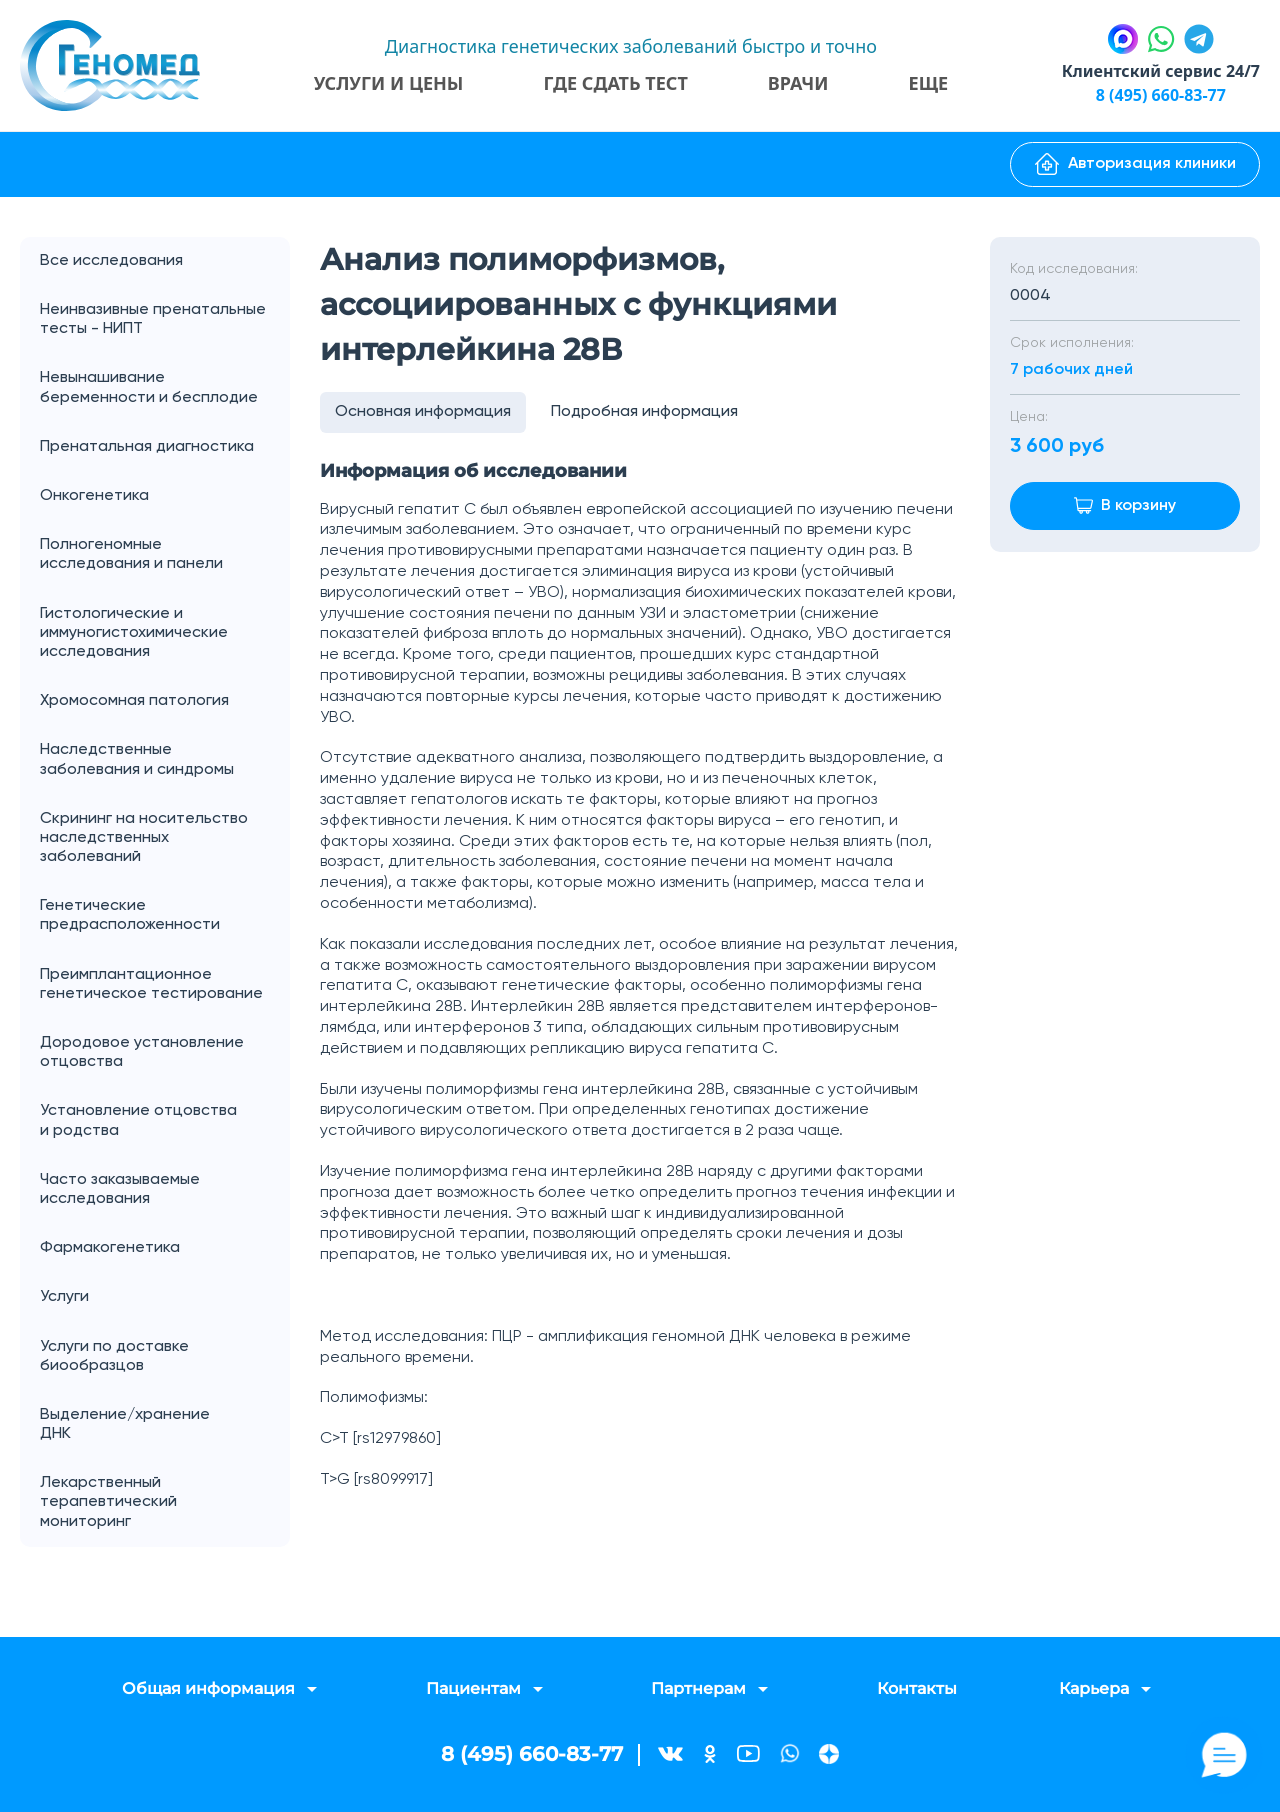 The width and height of the screenshot is (1280, 1812). I want to click on Наследственные заболевания и синдромы, so click(137, 759).